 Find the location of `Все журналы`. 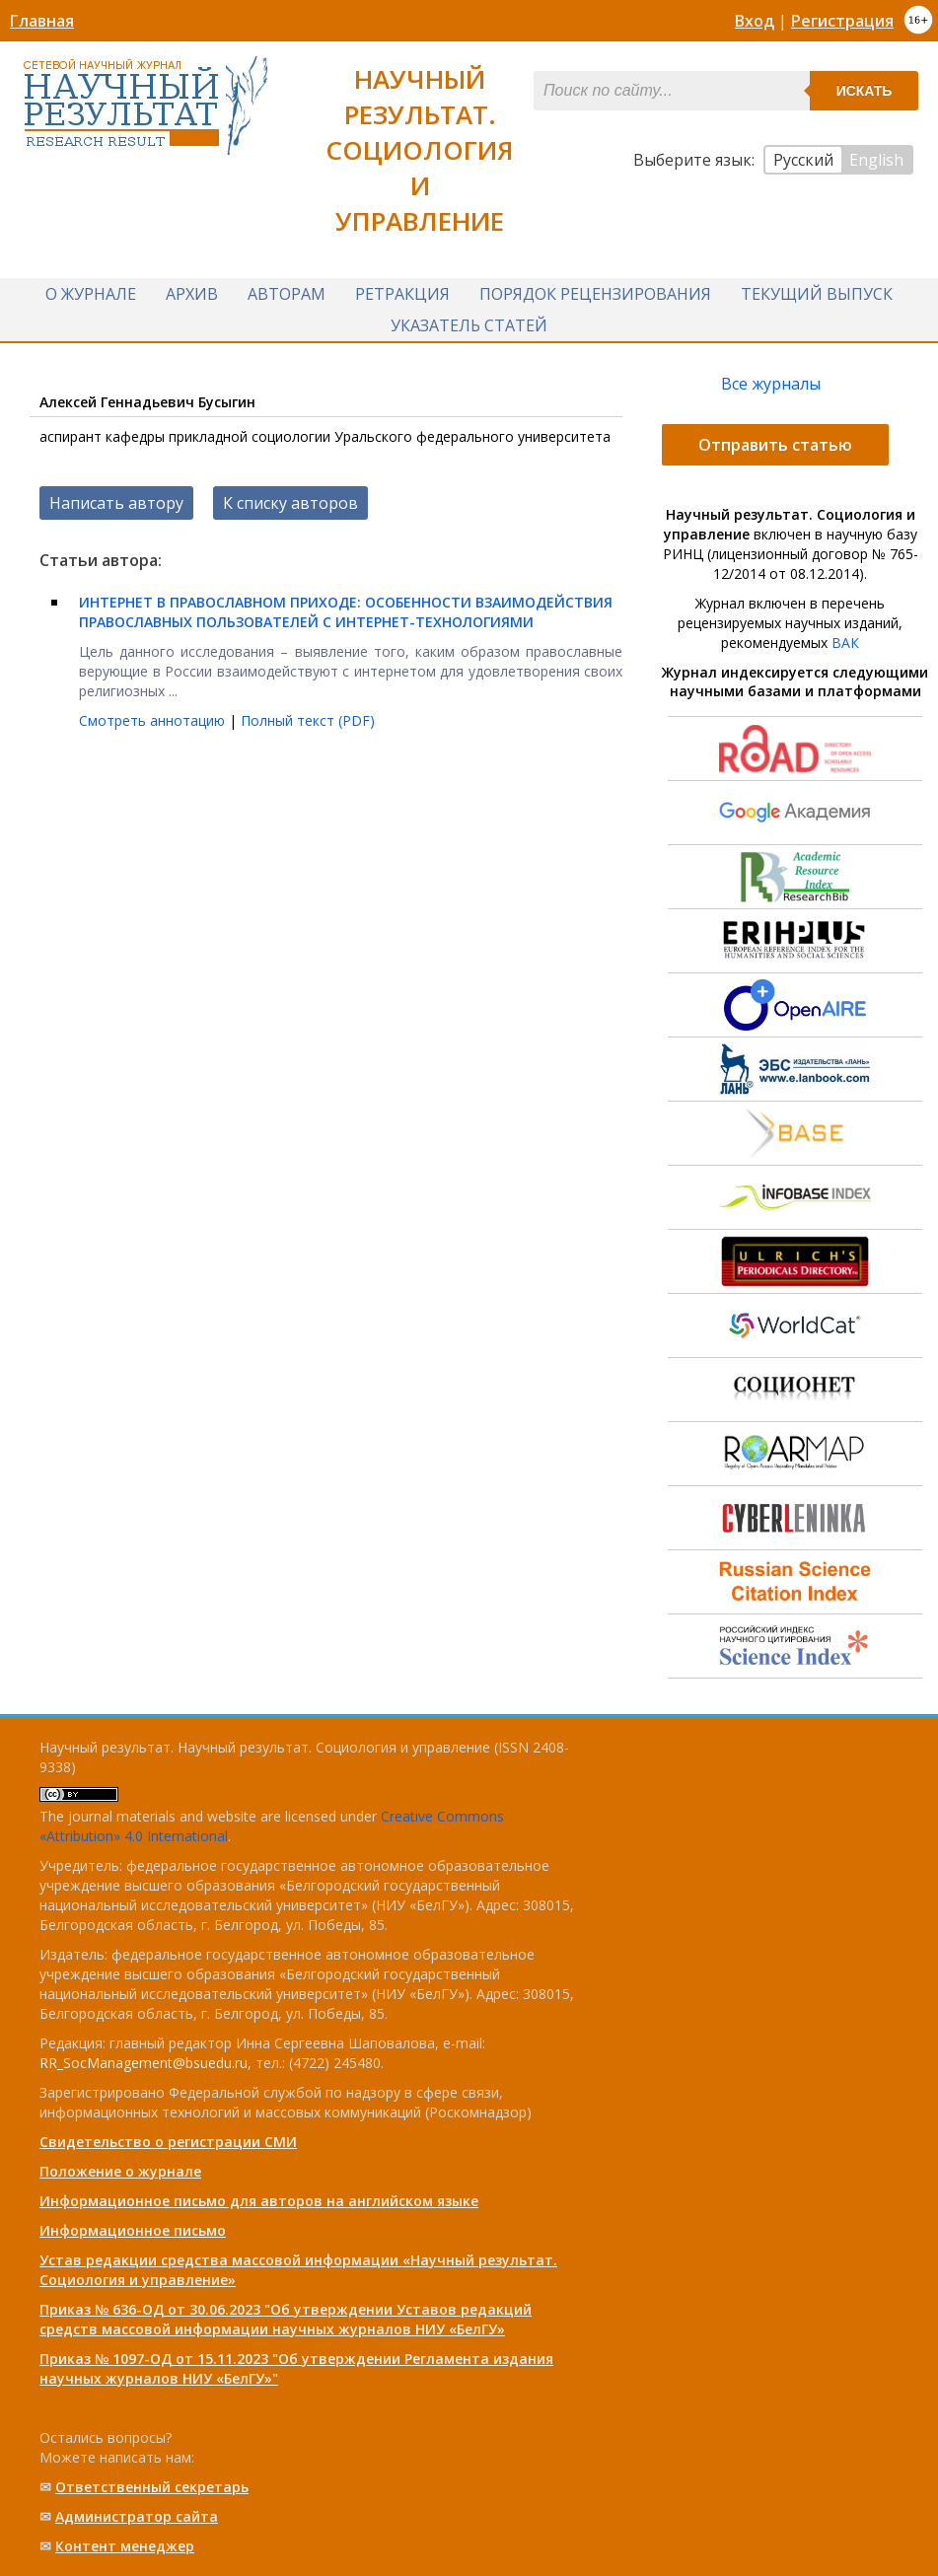

Все журналы is located at coordinates (771, 383).